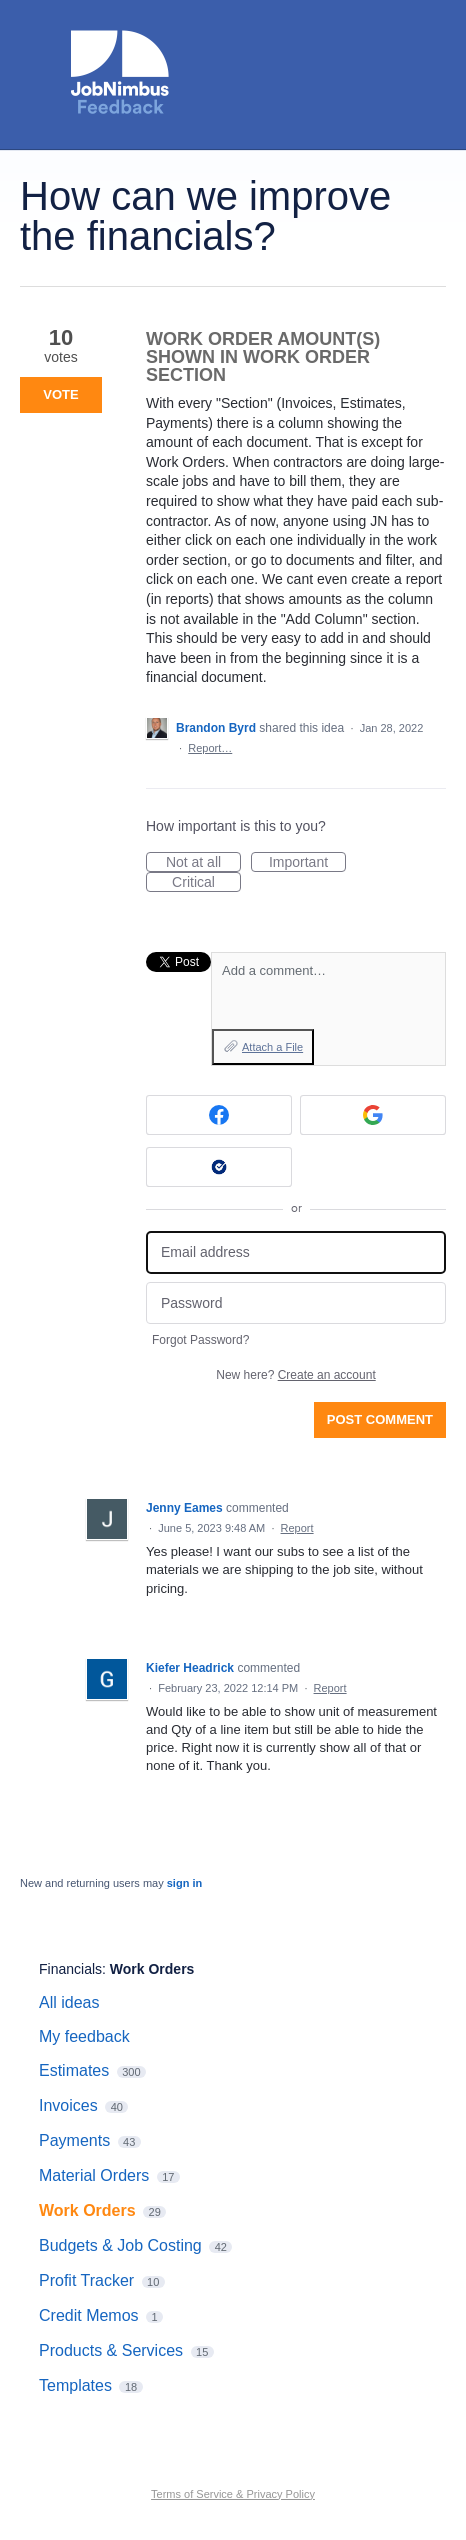 This screenshot has height=2540, width=466. Describe the element at coordinates (200, 1340) in the screenshot. I see `Forgot Password?` at that location.